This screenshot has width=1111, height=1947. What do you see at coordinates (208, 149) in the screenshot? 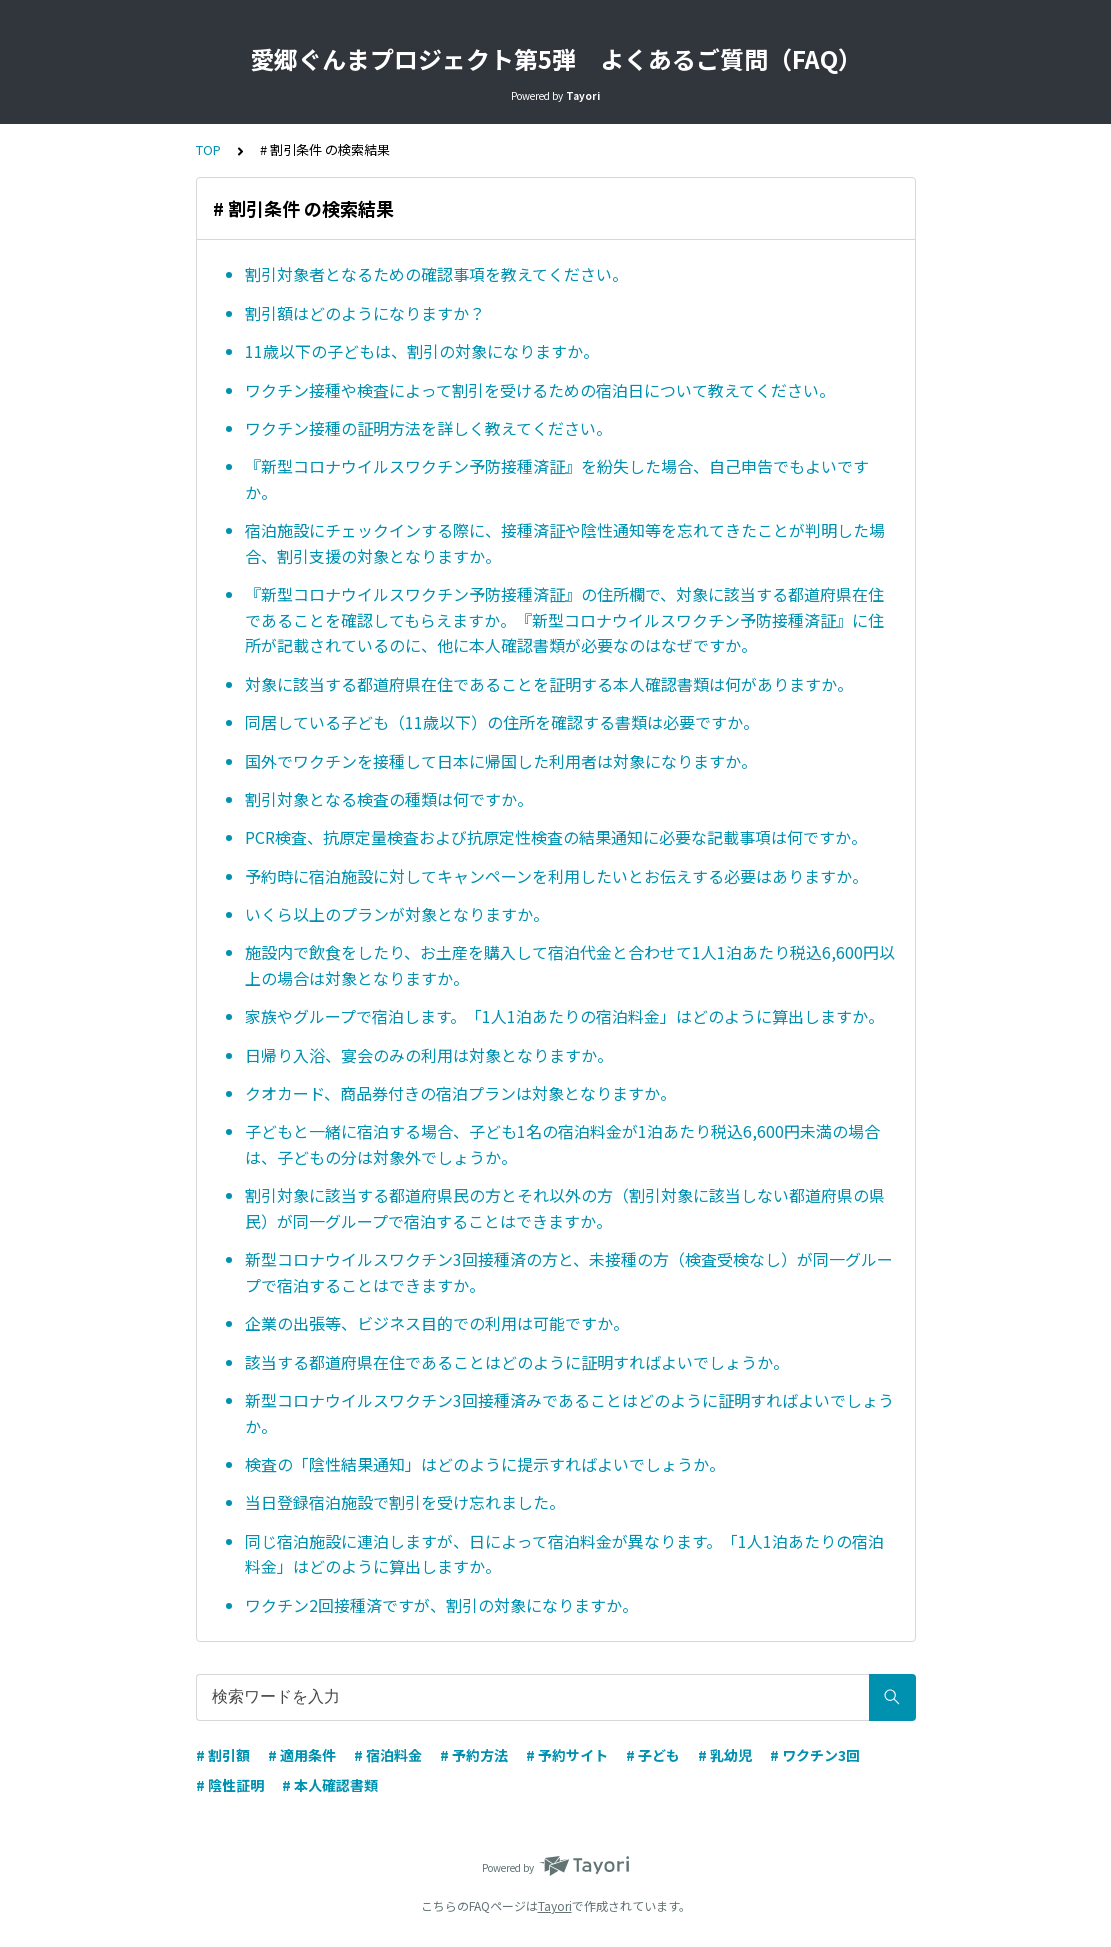
I see `TOP` at bounding box center [208, 149].